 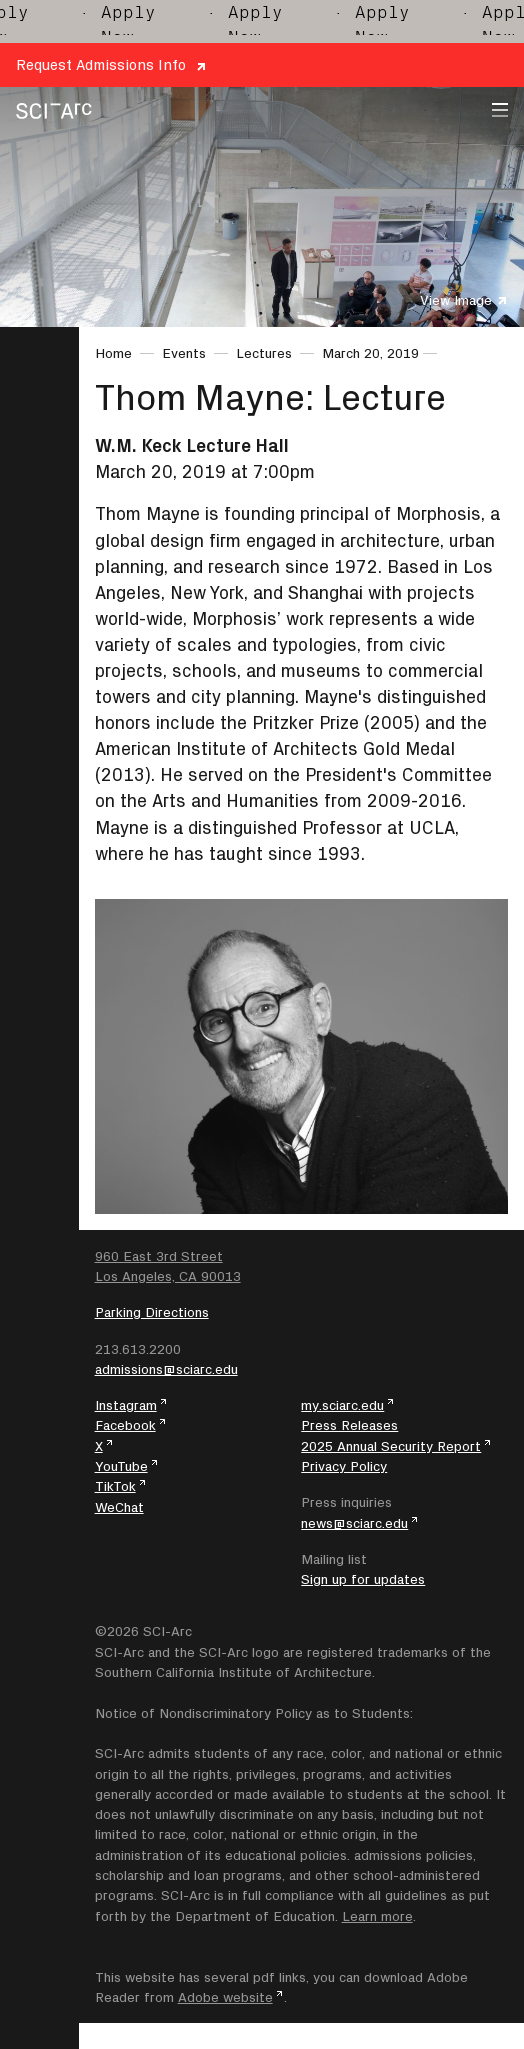 What do you see at coordinates (166, 1369) in the screenshot?
I see `admissions@sciarc.edu` at bounding box center [166, 1369].